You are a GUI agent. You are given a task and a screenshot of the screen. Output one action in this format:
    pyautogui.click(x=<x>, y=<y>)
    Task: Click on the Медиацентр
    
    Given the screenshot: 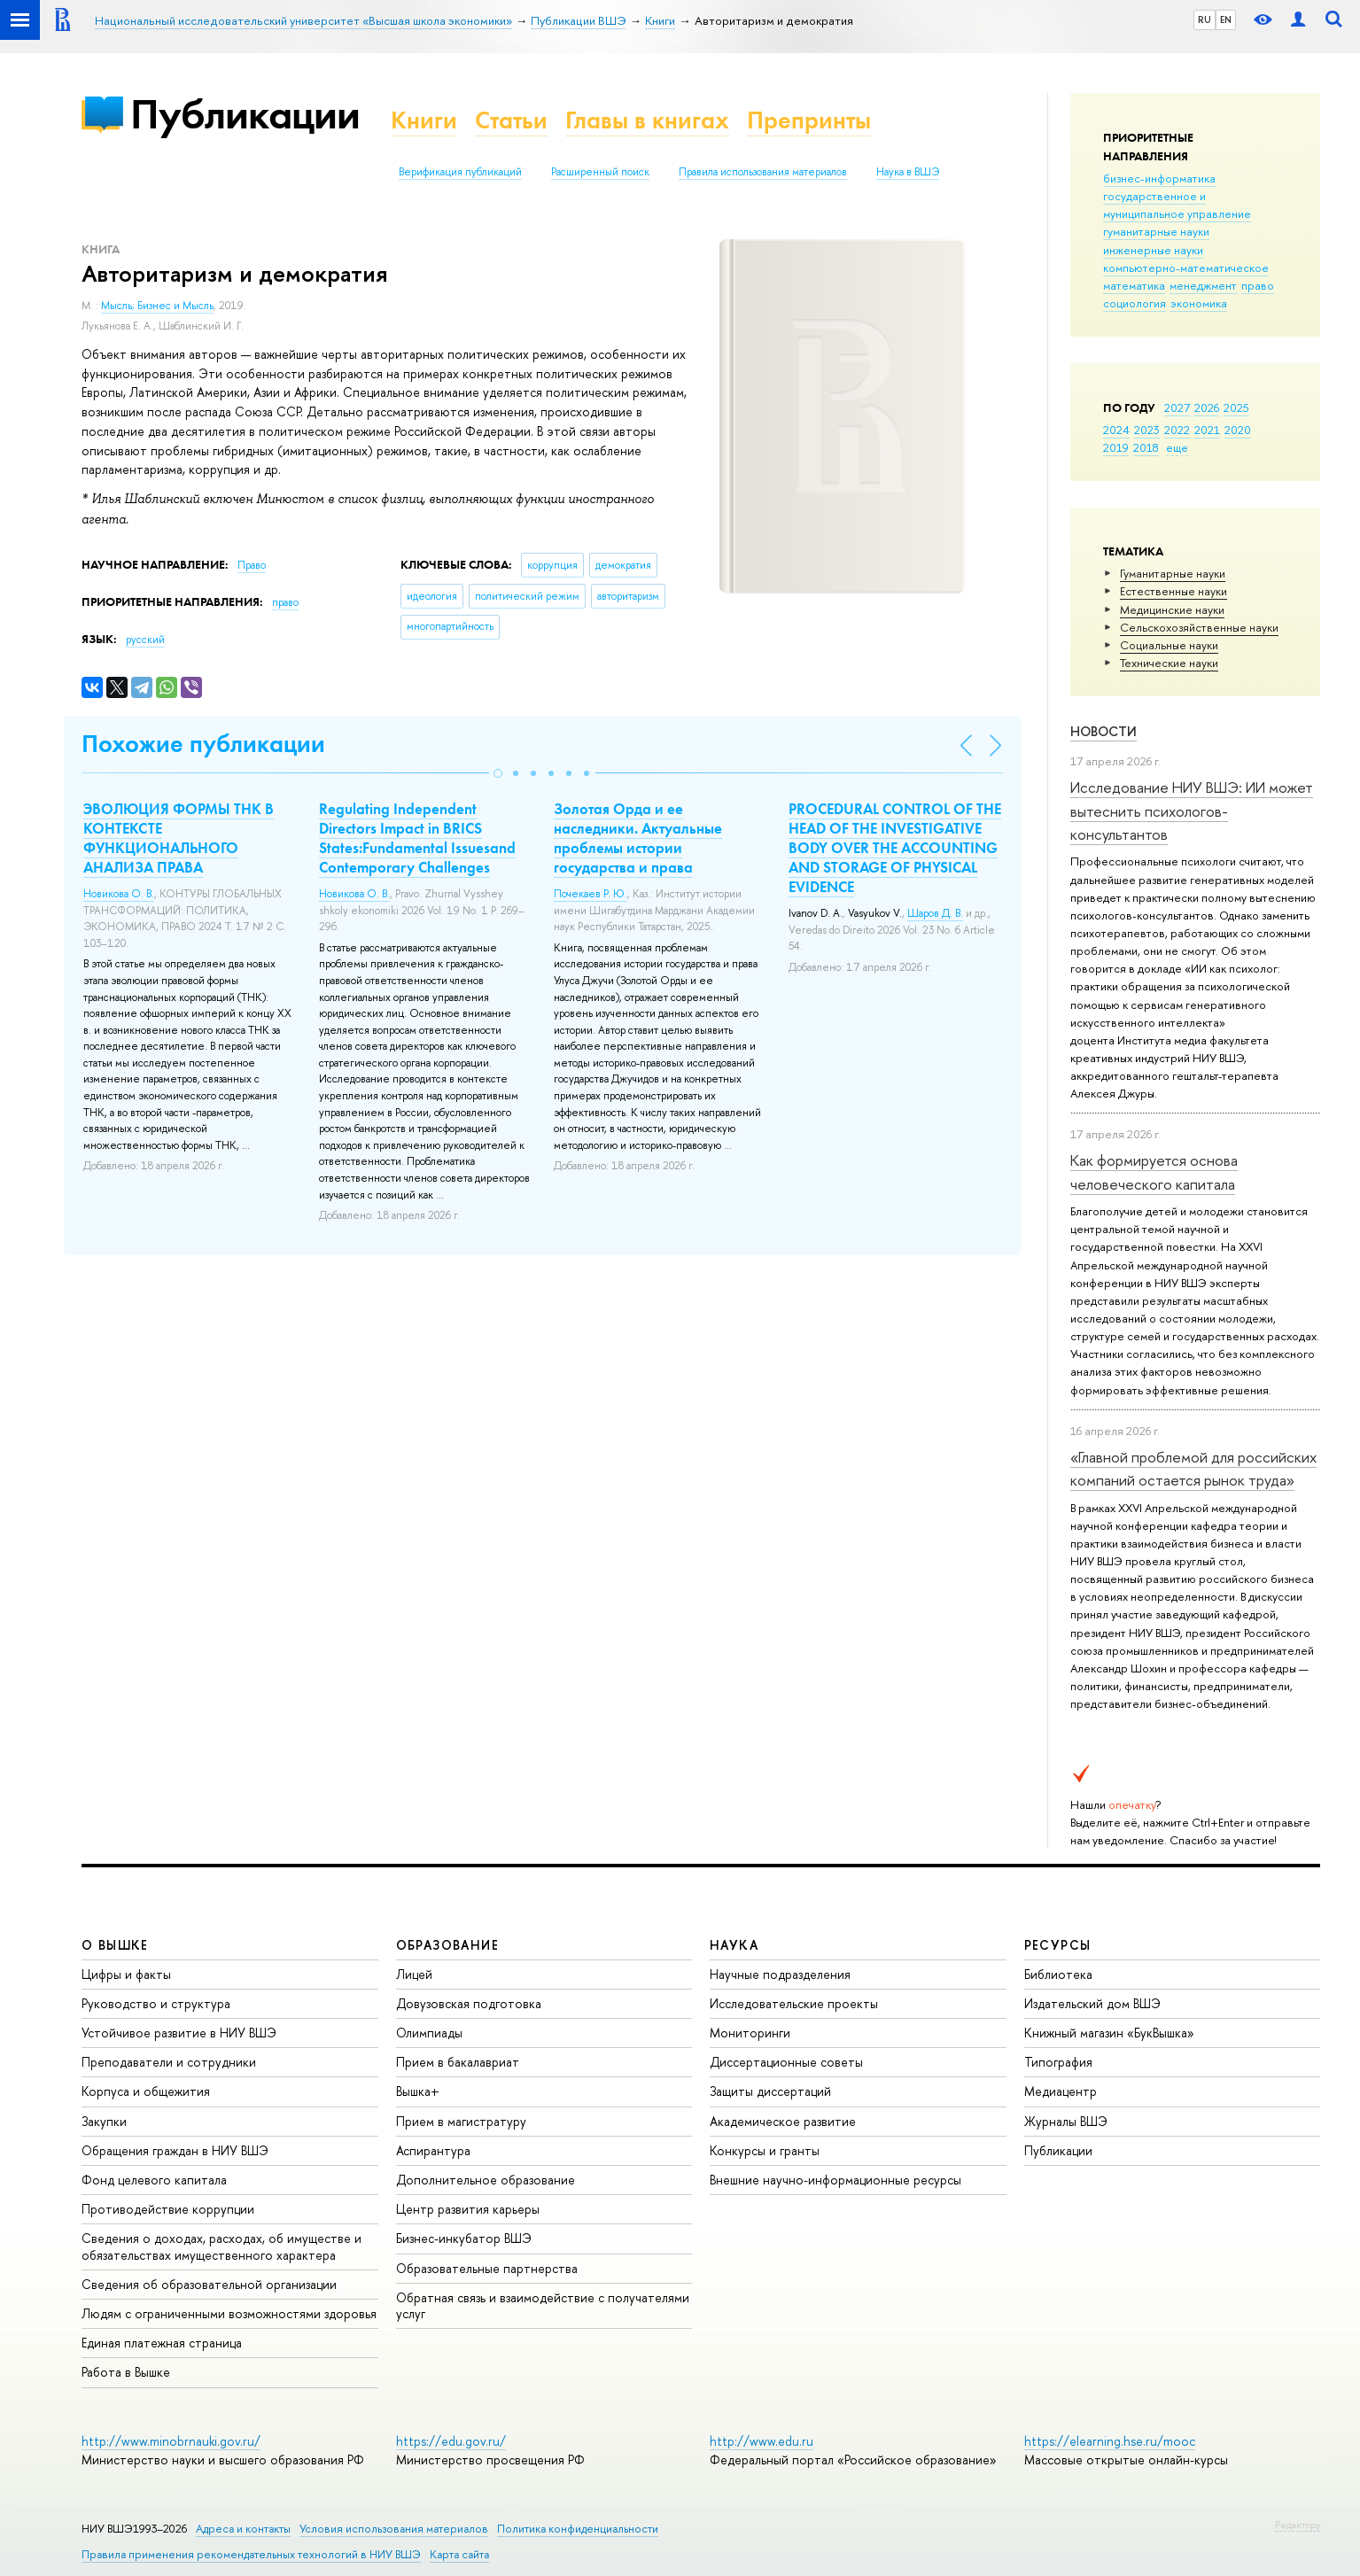 What is the action you would take?
    pyautogui.click(x=1060, y=2091)
    